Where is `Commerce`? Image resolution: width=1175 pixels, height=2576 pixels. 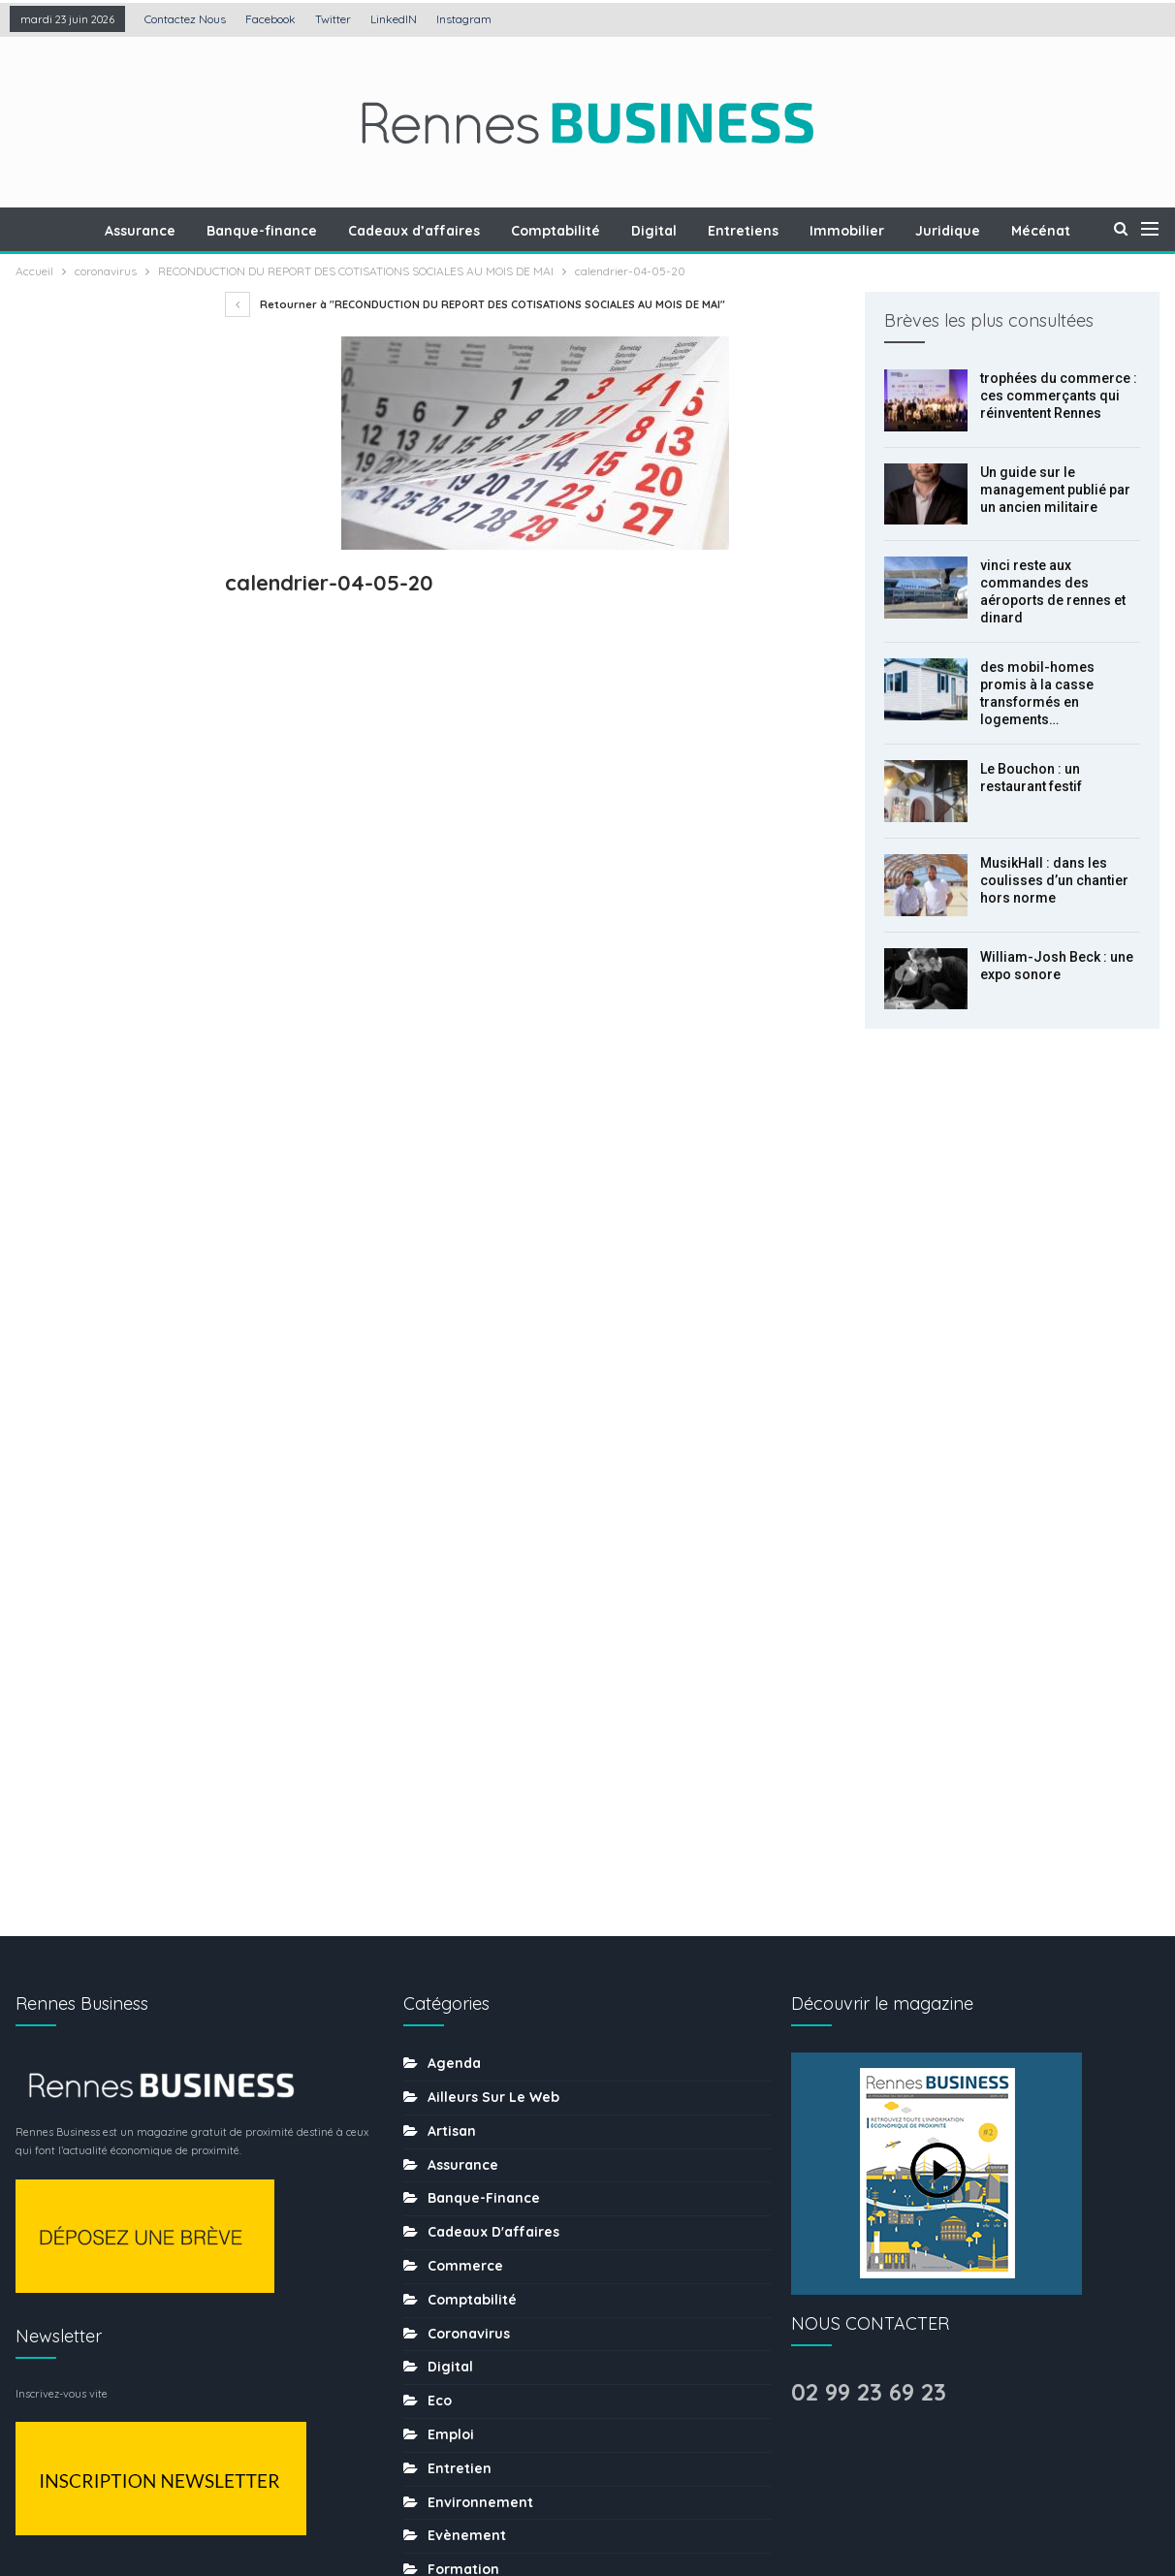 Commerce is located at coordinates (465, 1529).